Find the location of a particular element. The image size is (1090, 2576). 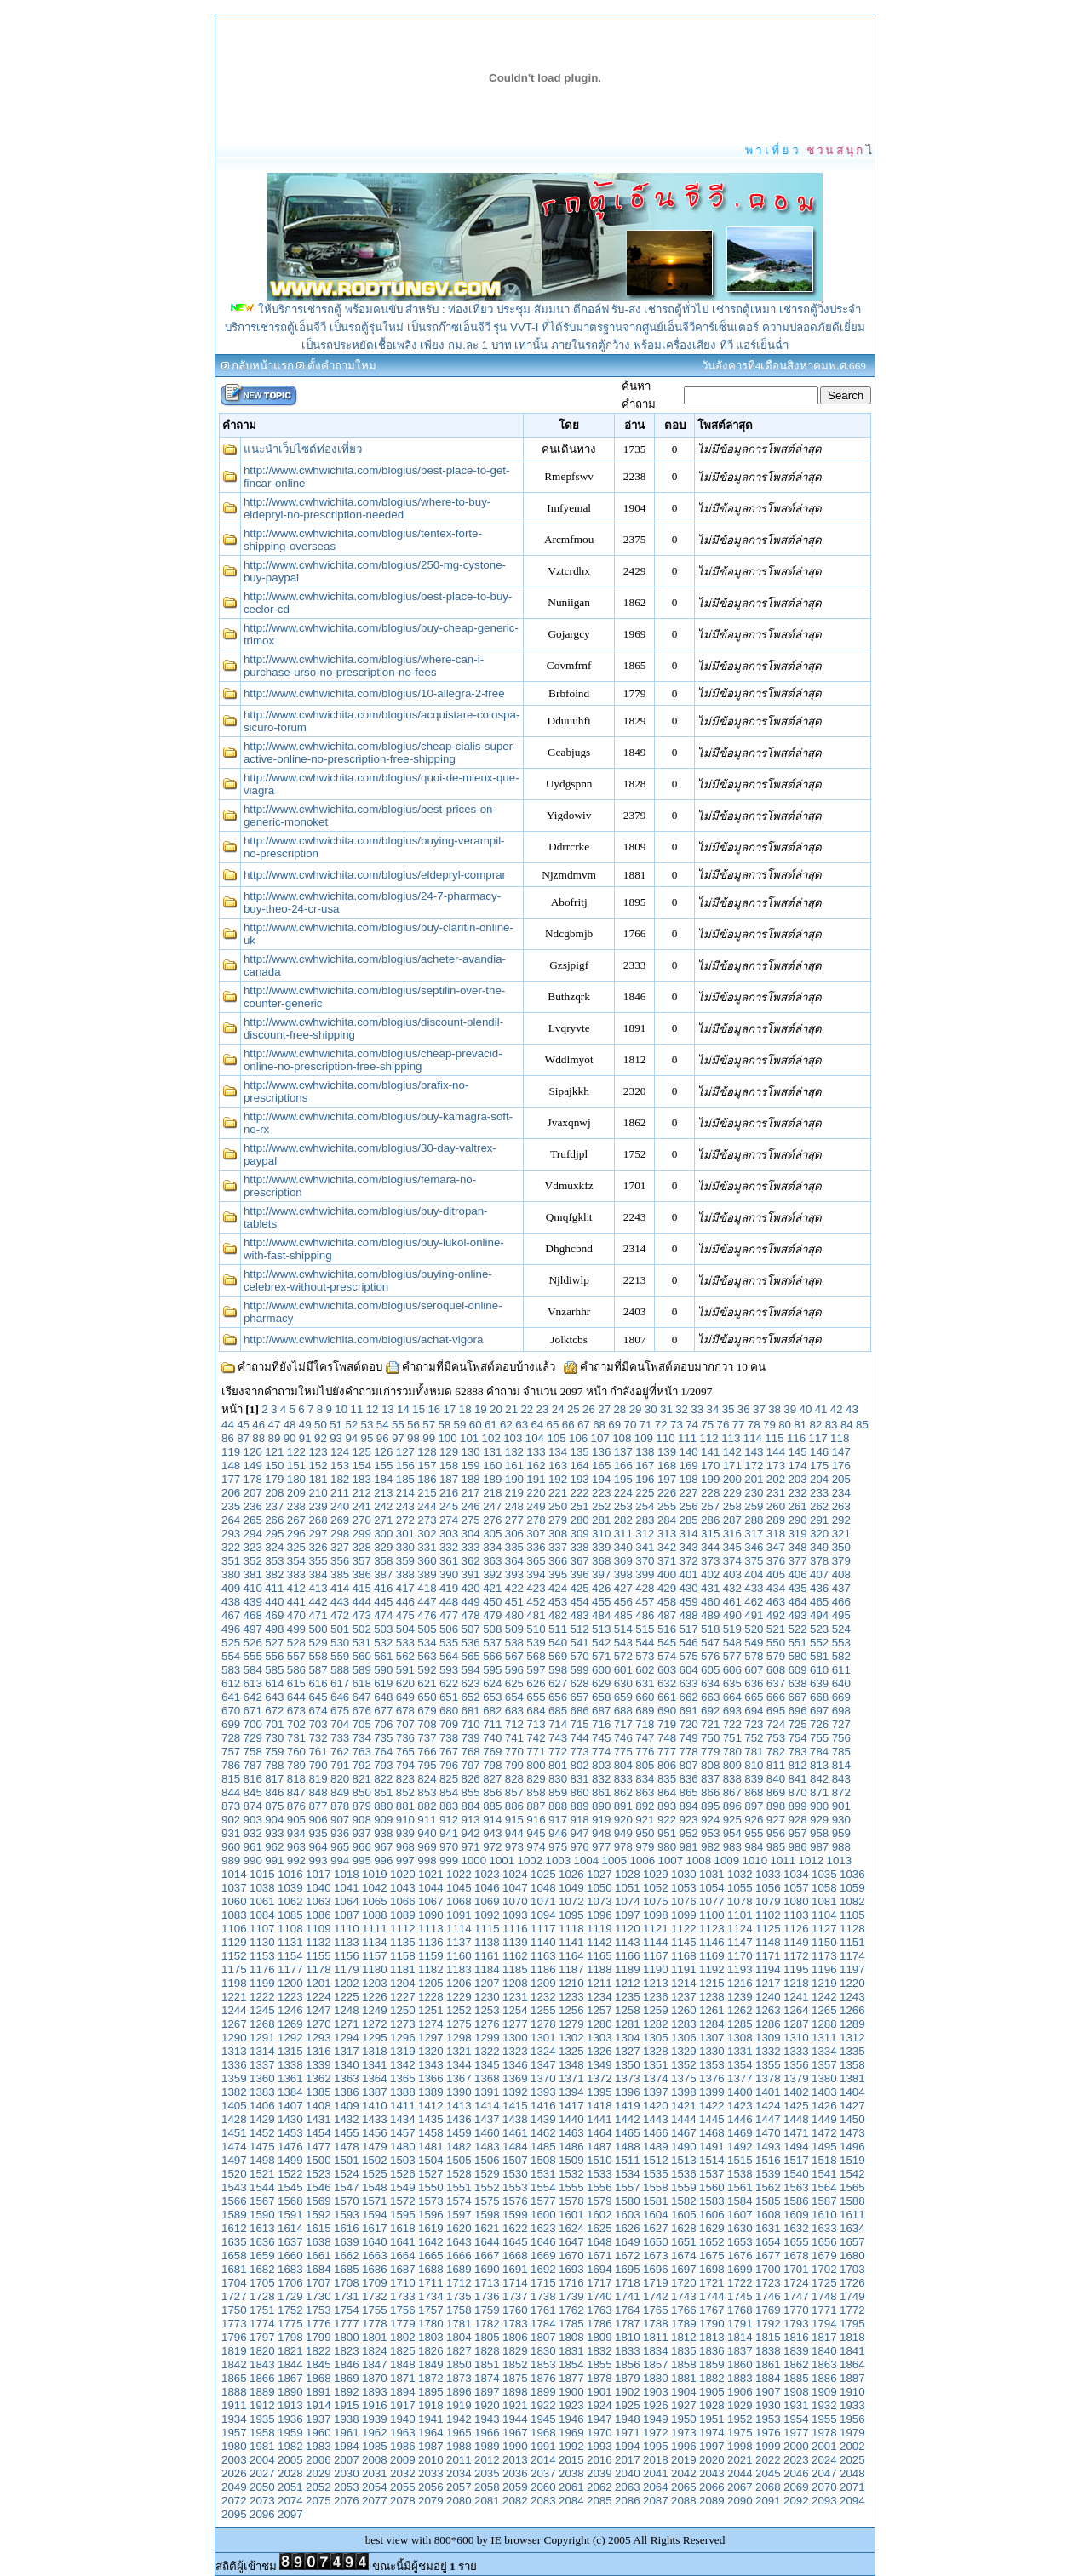

827 is located at coordinates (492, 1778).